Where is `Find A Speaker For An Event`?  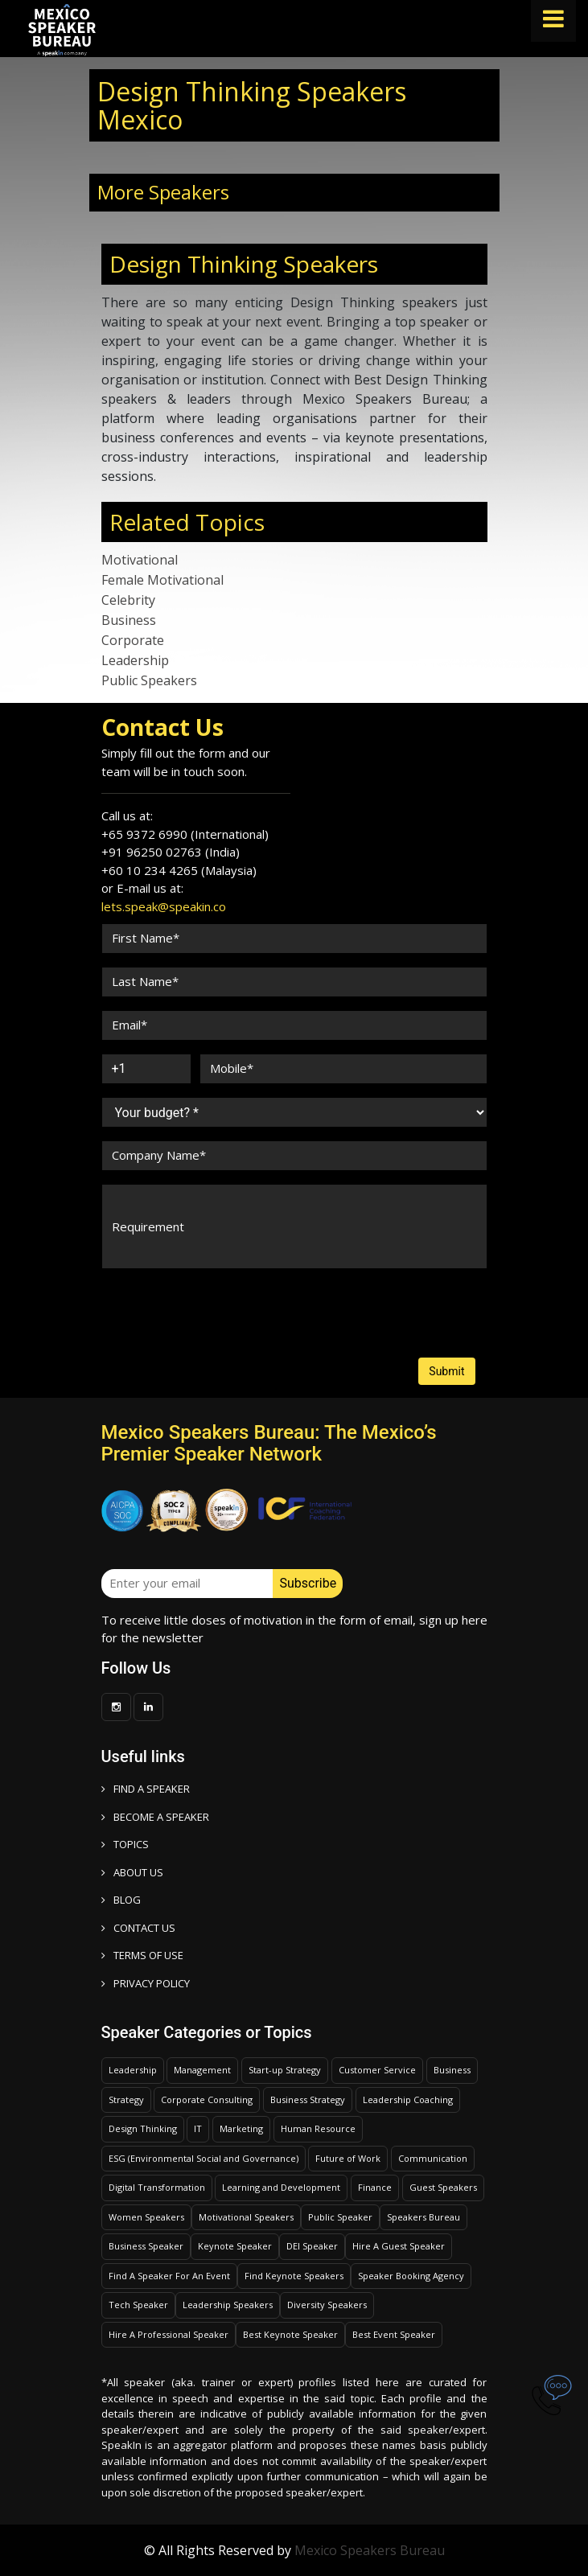
Find A Speaker For An Event is located at coordinates (169, 2276).